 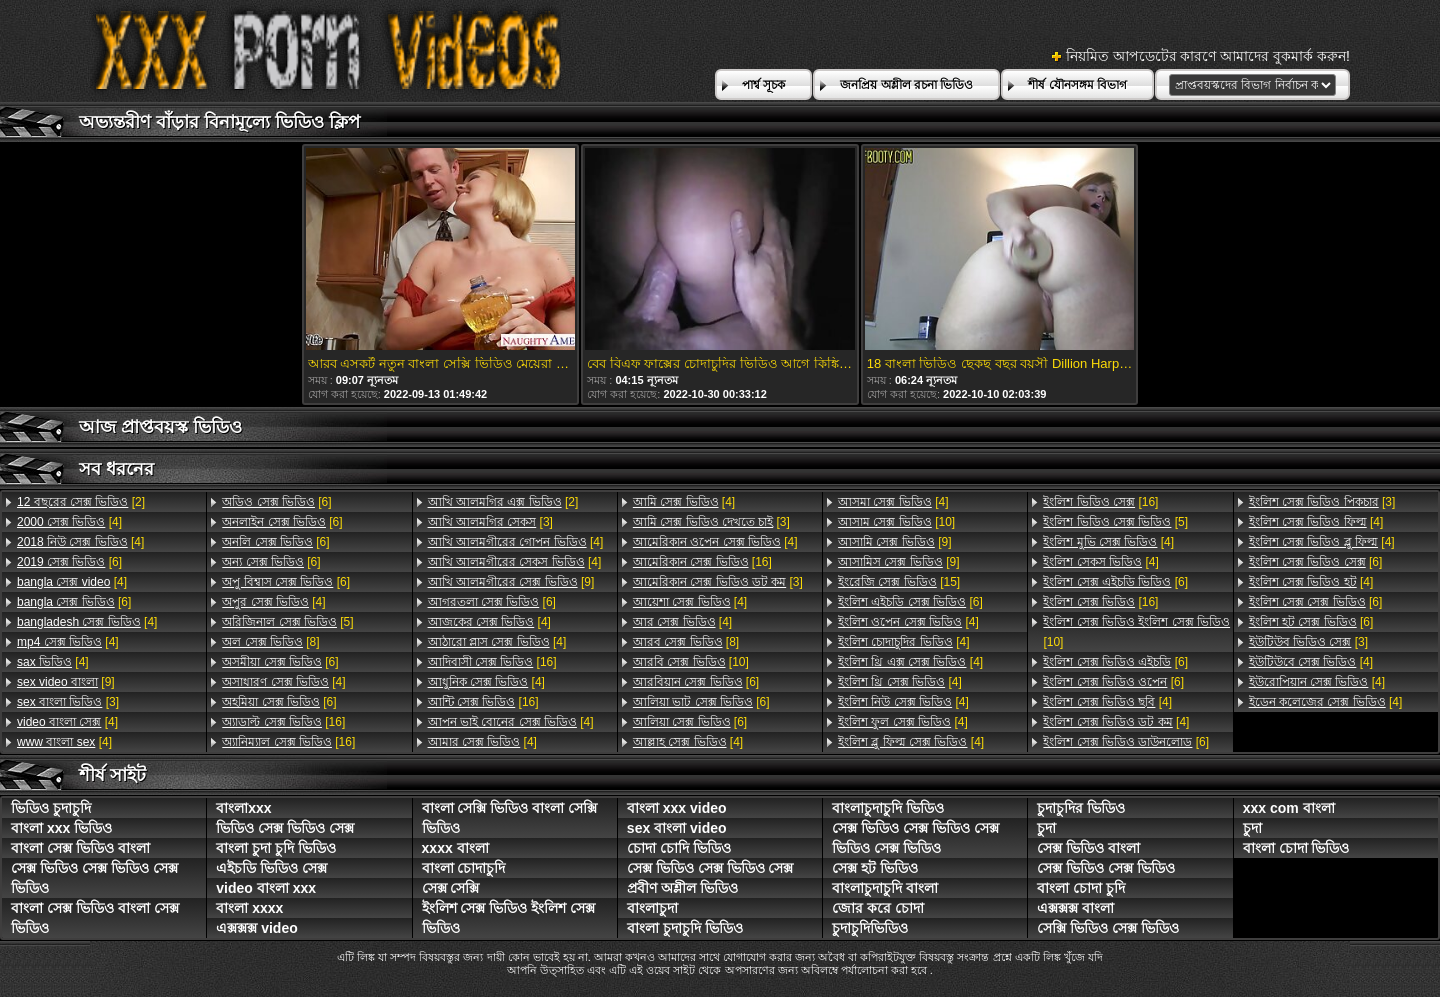 I want to click on জনপ্রিয় অশ্লীল রচনা ভিডিও, so click(x=906, y=85).